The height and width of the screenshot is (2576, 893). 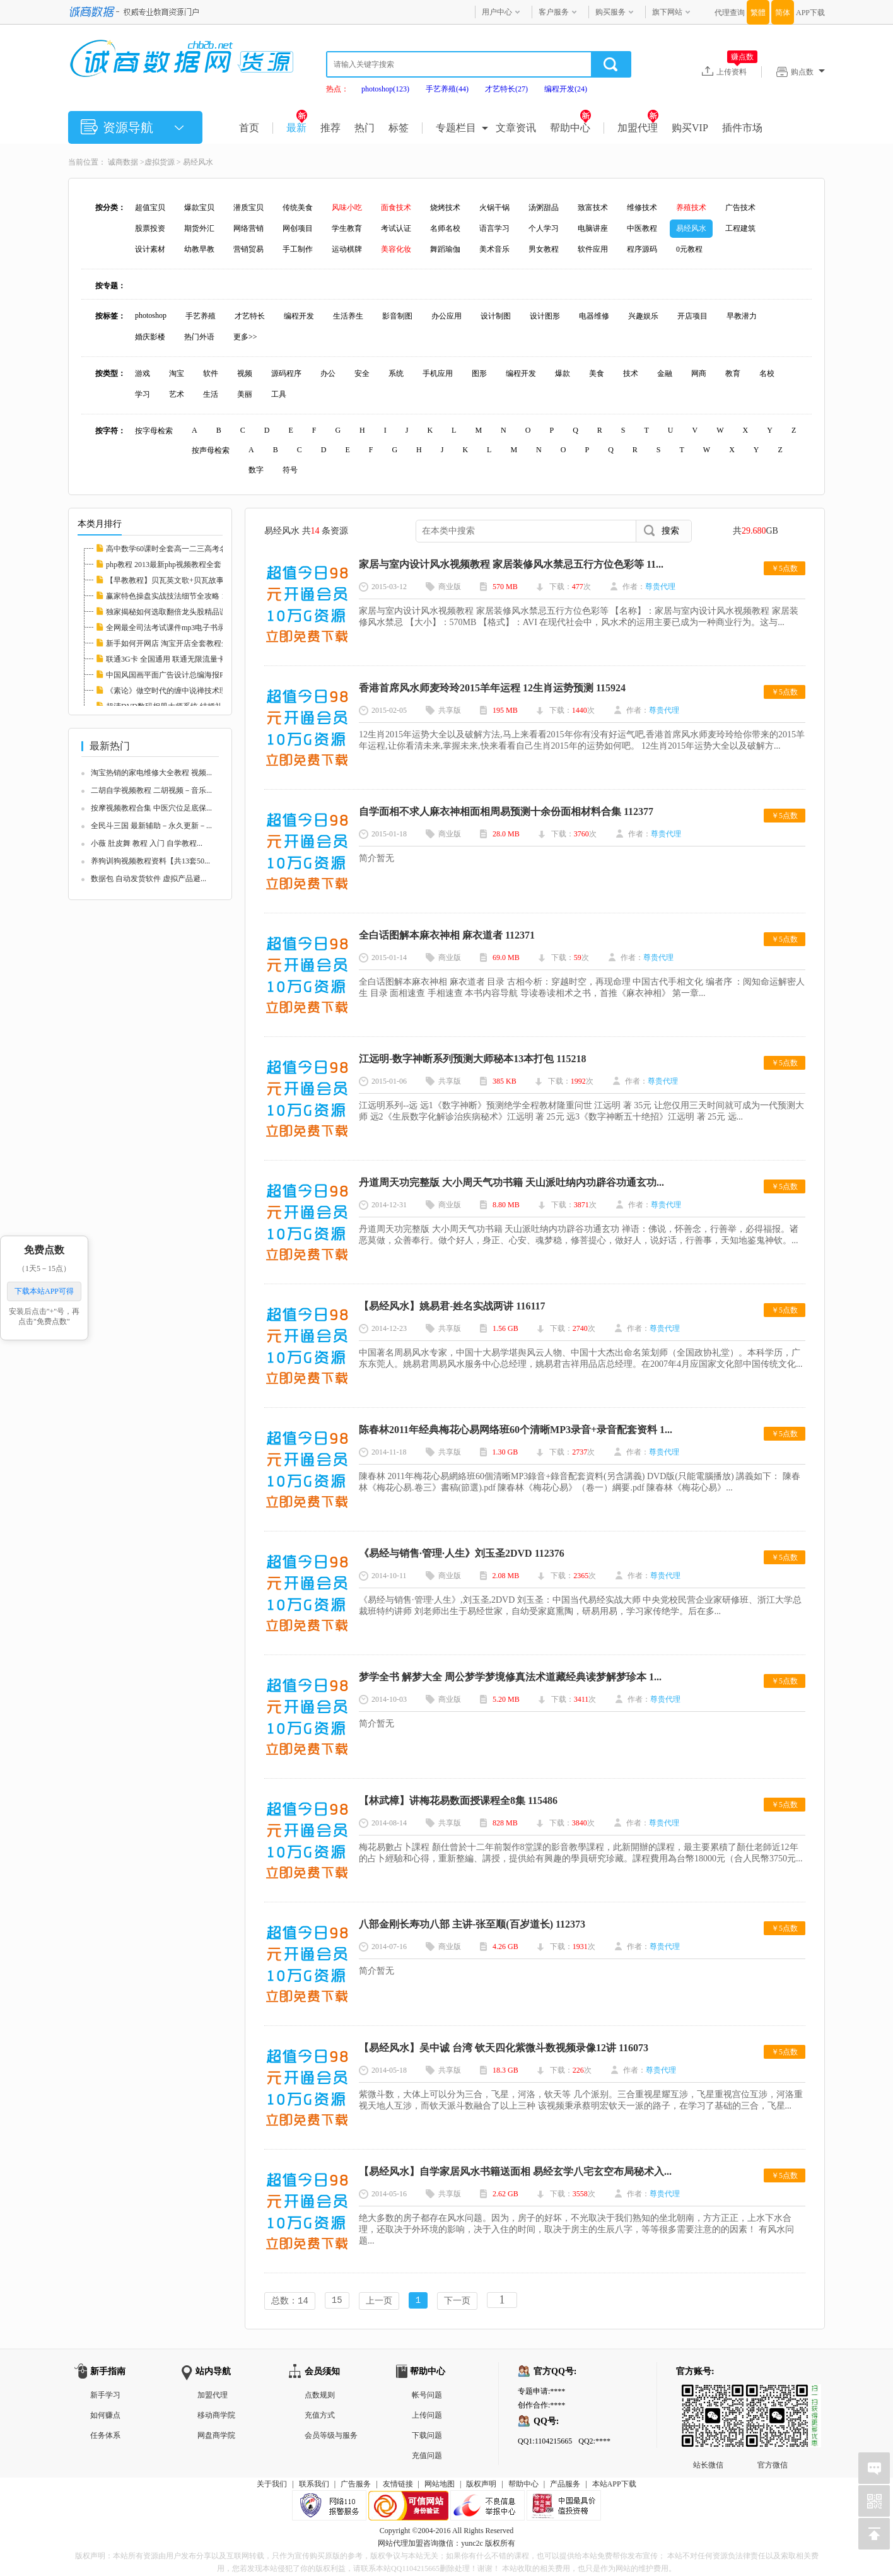 What do you see at coordinates (330, 127) in the screenshot?
I see `推荐` at bounding box center [330, 127].